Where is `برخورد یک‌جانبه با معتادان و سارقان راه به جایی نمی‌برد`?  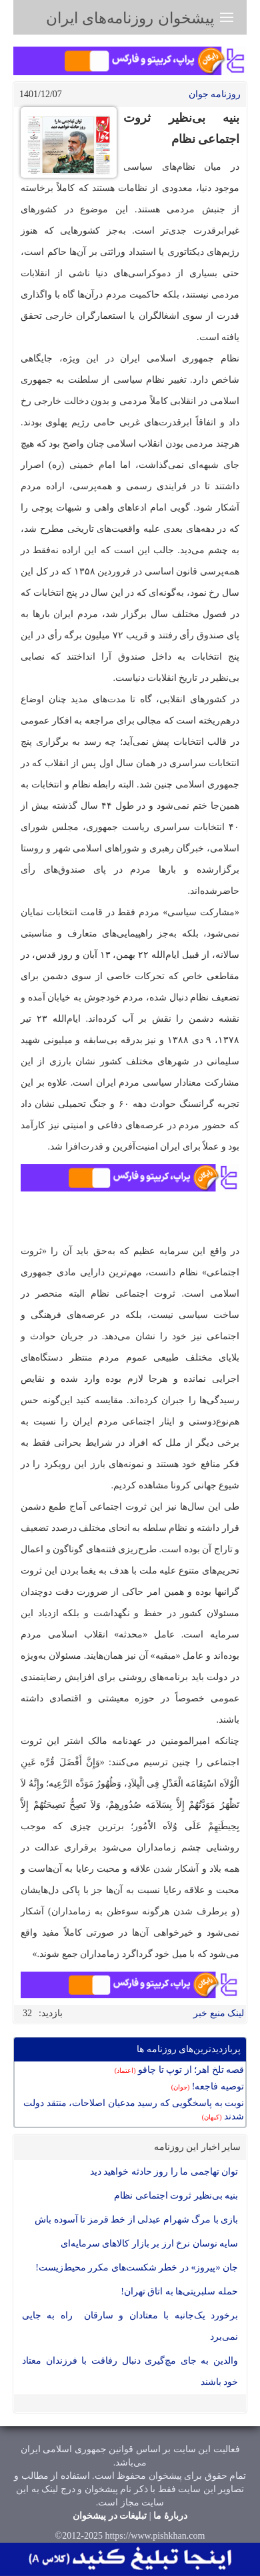 برخورد یک‌جانبه با معتادان و سارقان راه به جایی نمی‌برد is located at coordinates (130, 2326).